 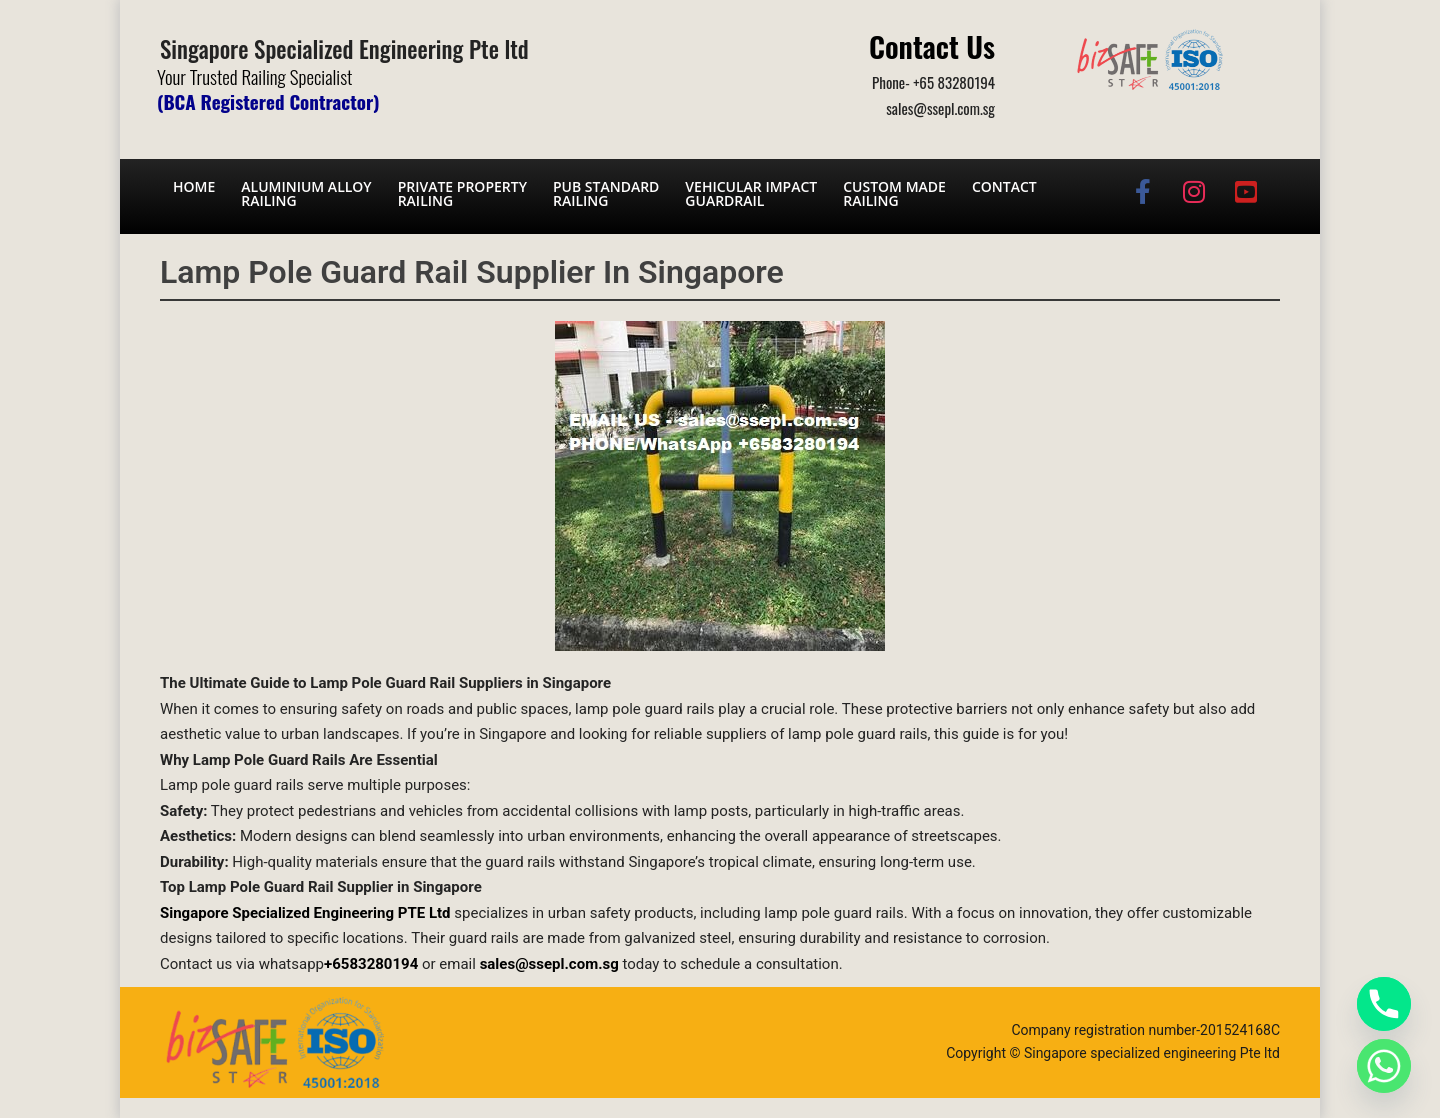 What do you see at coordinates (1004, 186) in the screenshot?
I see `Contact` at bounding box center [1004, 186].